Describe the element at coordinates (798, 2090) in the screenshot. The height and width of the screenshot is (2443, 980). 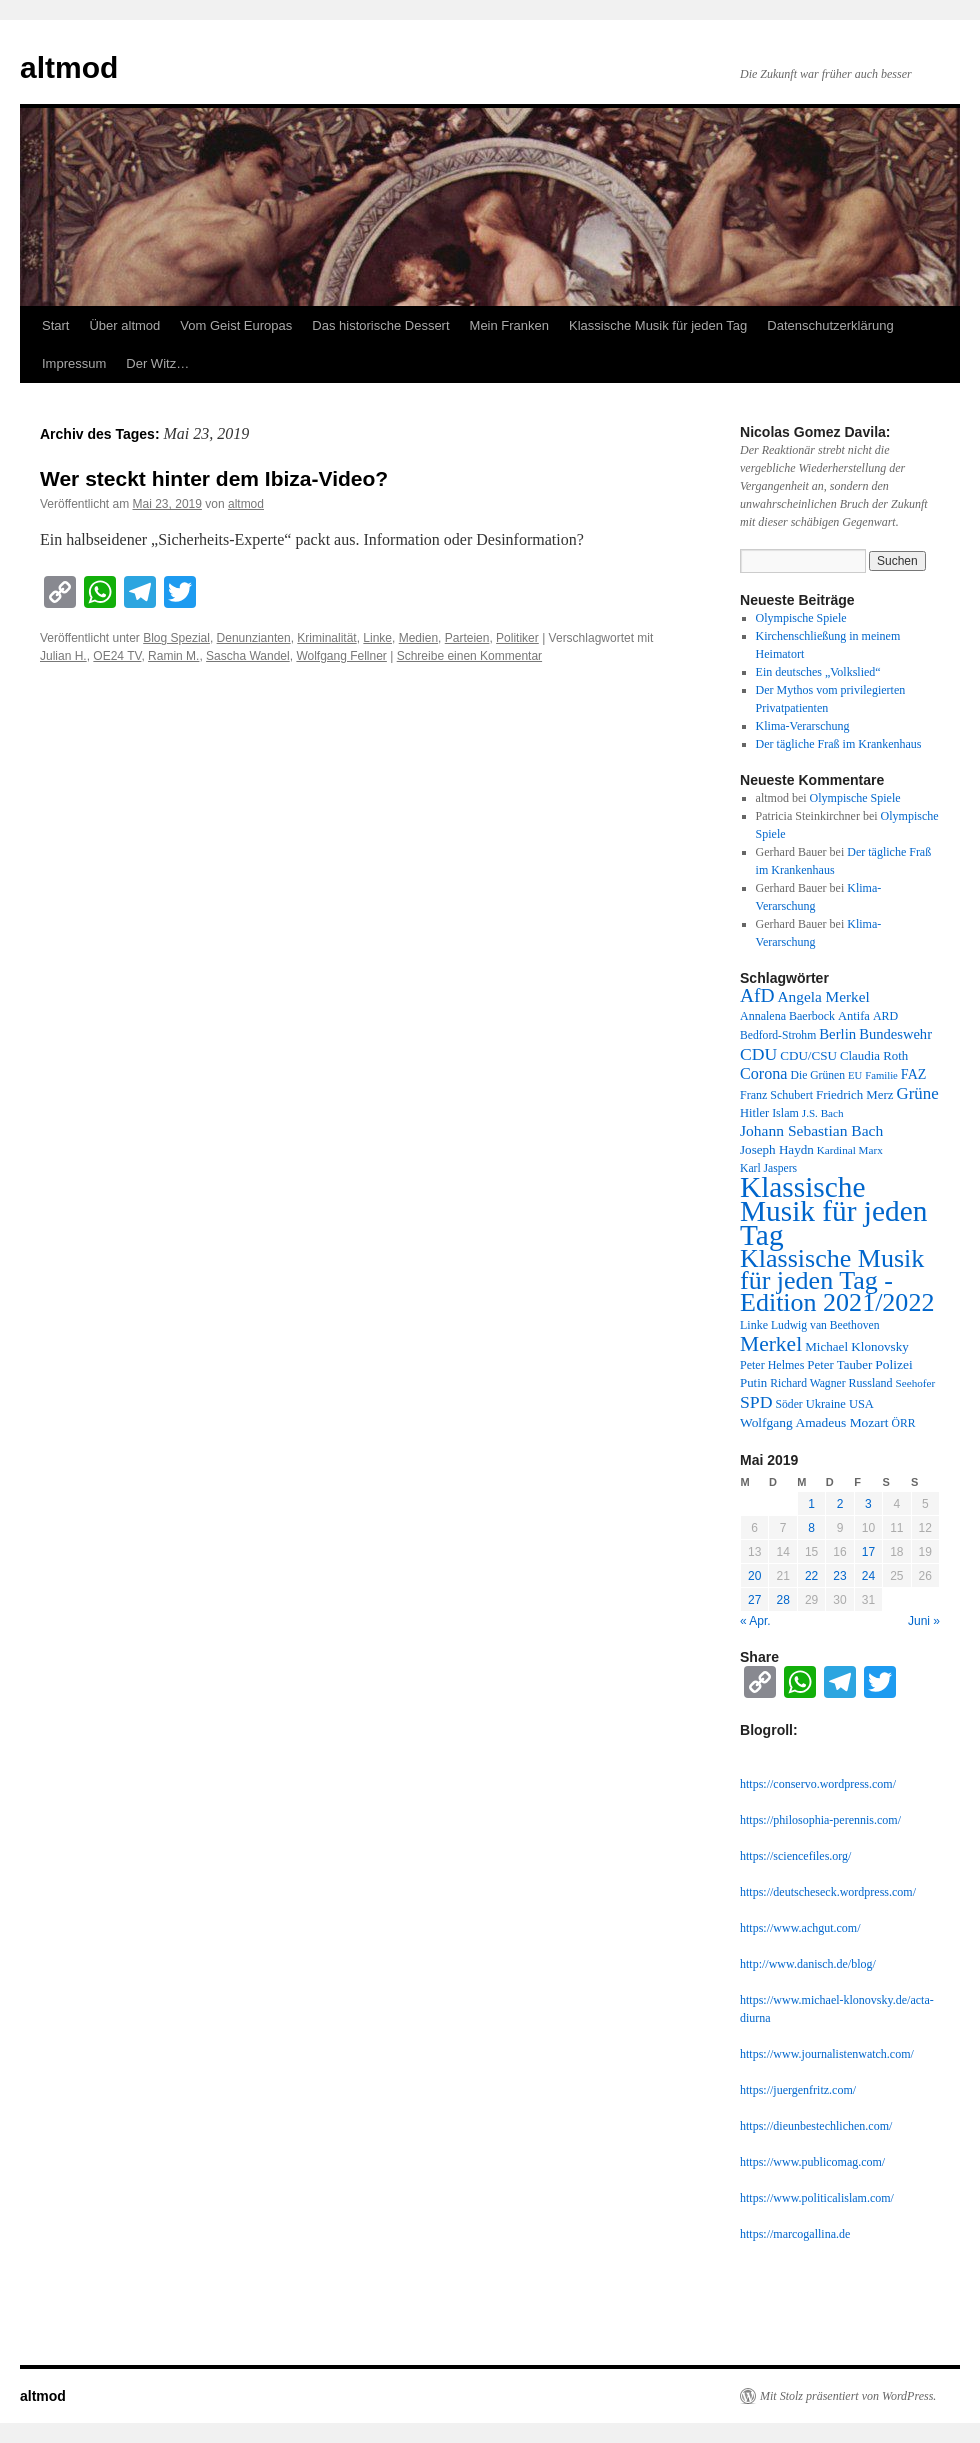
I see `https://juergenfritz.com/` at that location.